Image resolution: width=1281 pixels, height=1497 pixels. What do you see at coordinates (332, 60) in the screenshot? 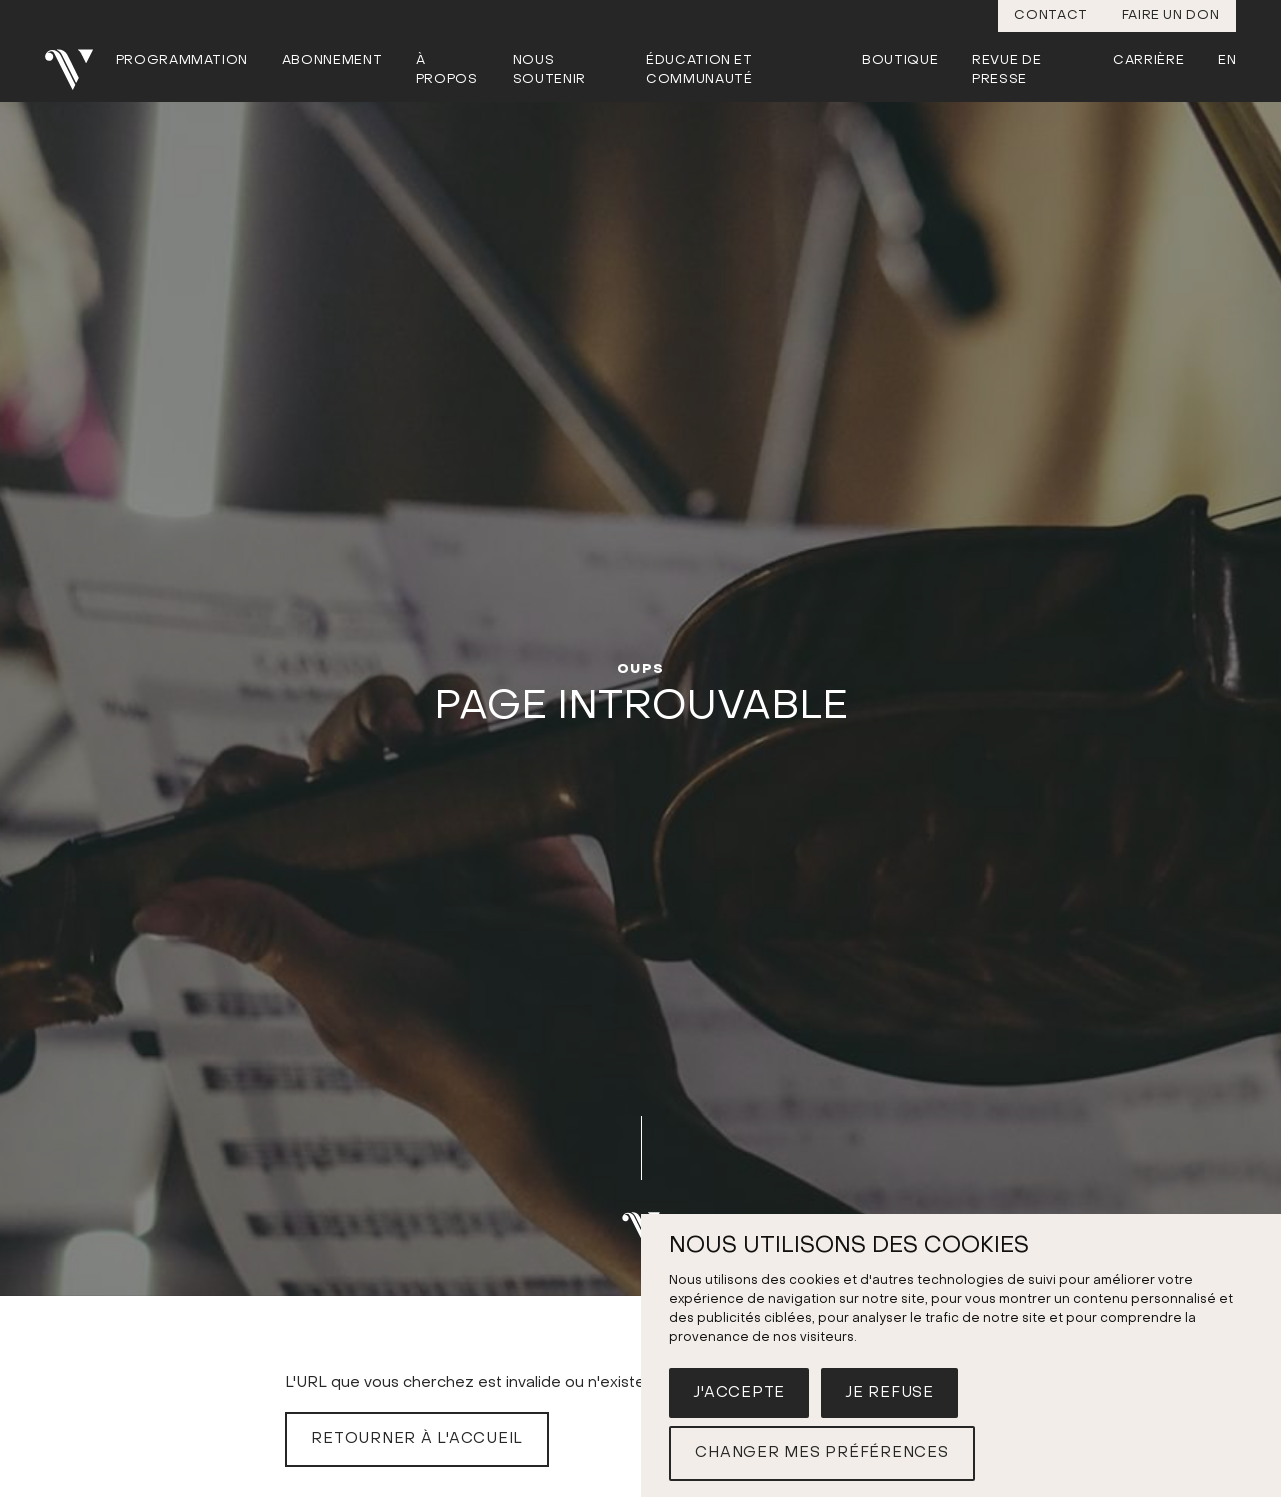
I see `Abonnement` at bounding box center [332, 60].